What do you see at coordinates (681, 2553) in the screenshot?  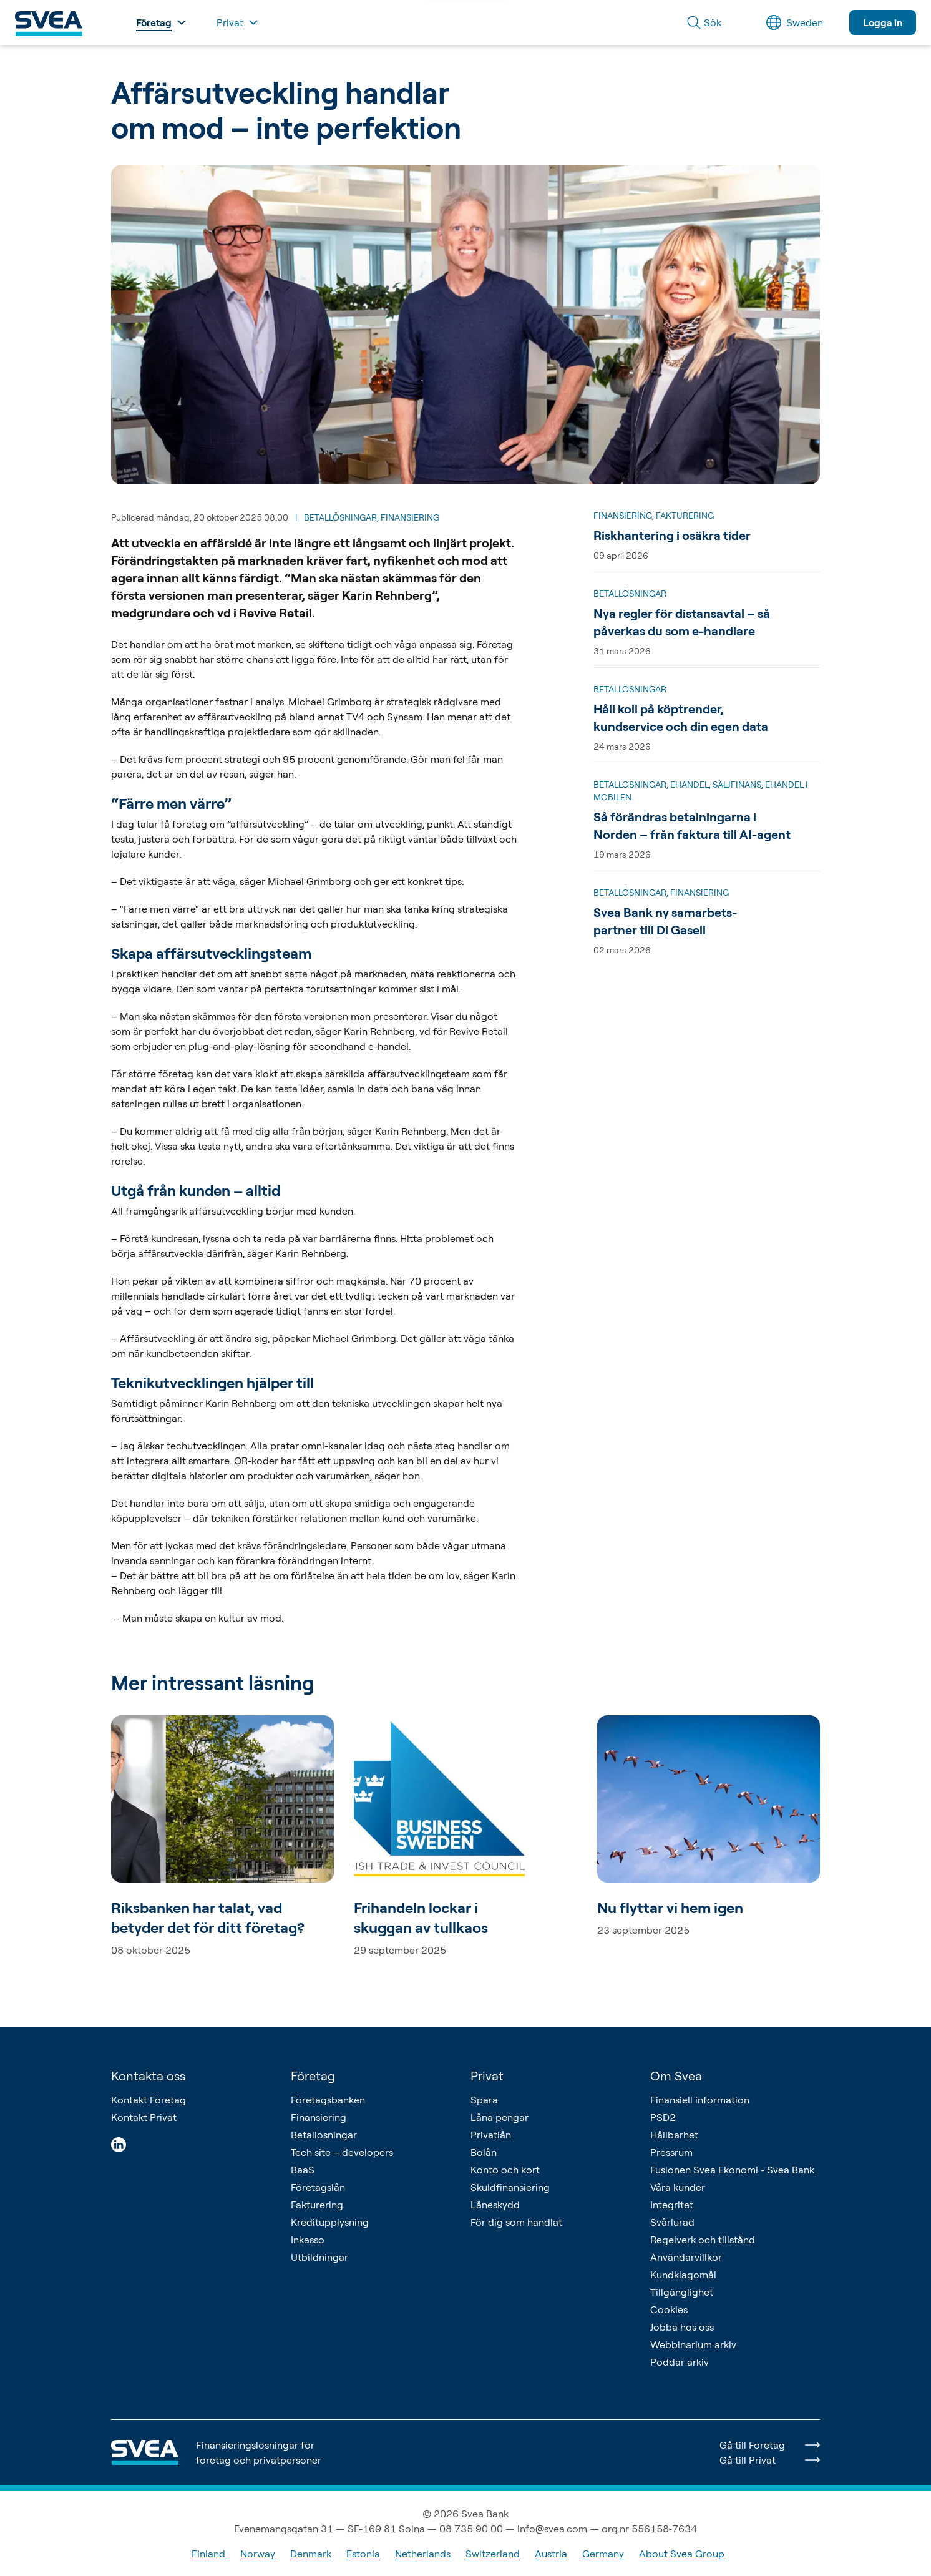 I see `About Svea Group` at bounding box center [681, 2553].